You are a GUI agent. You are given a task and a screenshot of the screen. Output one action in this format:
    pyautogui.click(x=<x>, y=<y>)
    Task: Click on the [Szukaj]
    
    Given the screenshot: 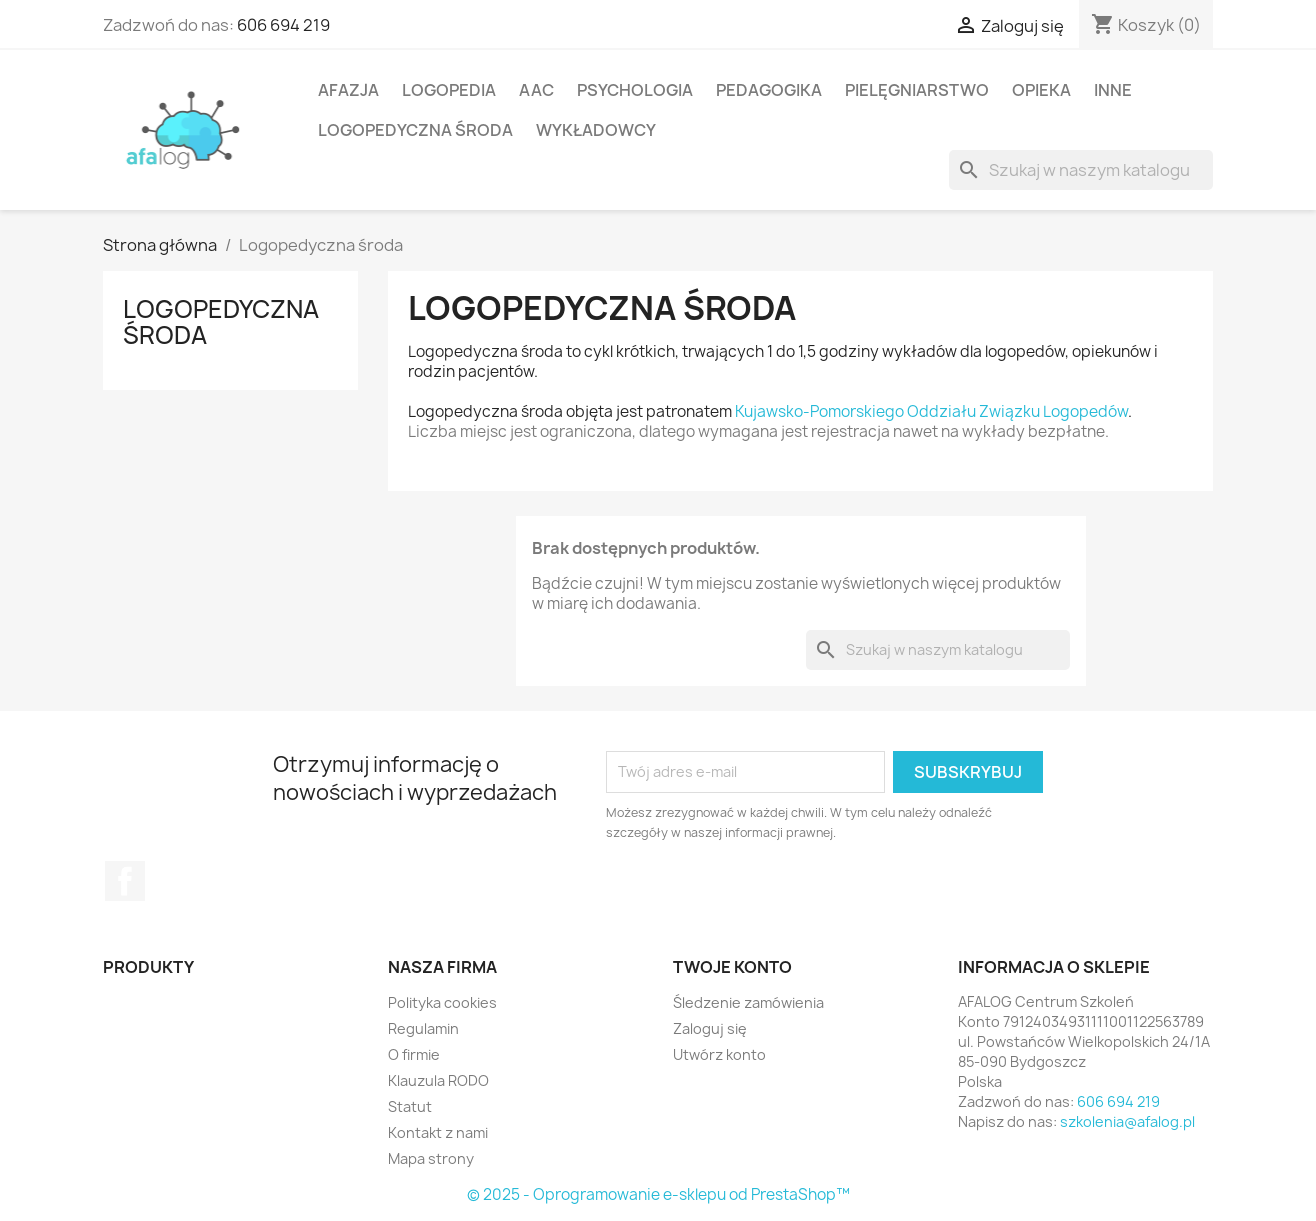 What is the action you would take?
    pyautogui.click(x=1081, y=170)
    